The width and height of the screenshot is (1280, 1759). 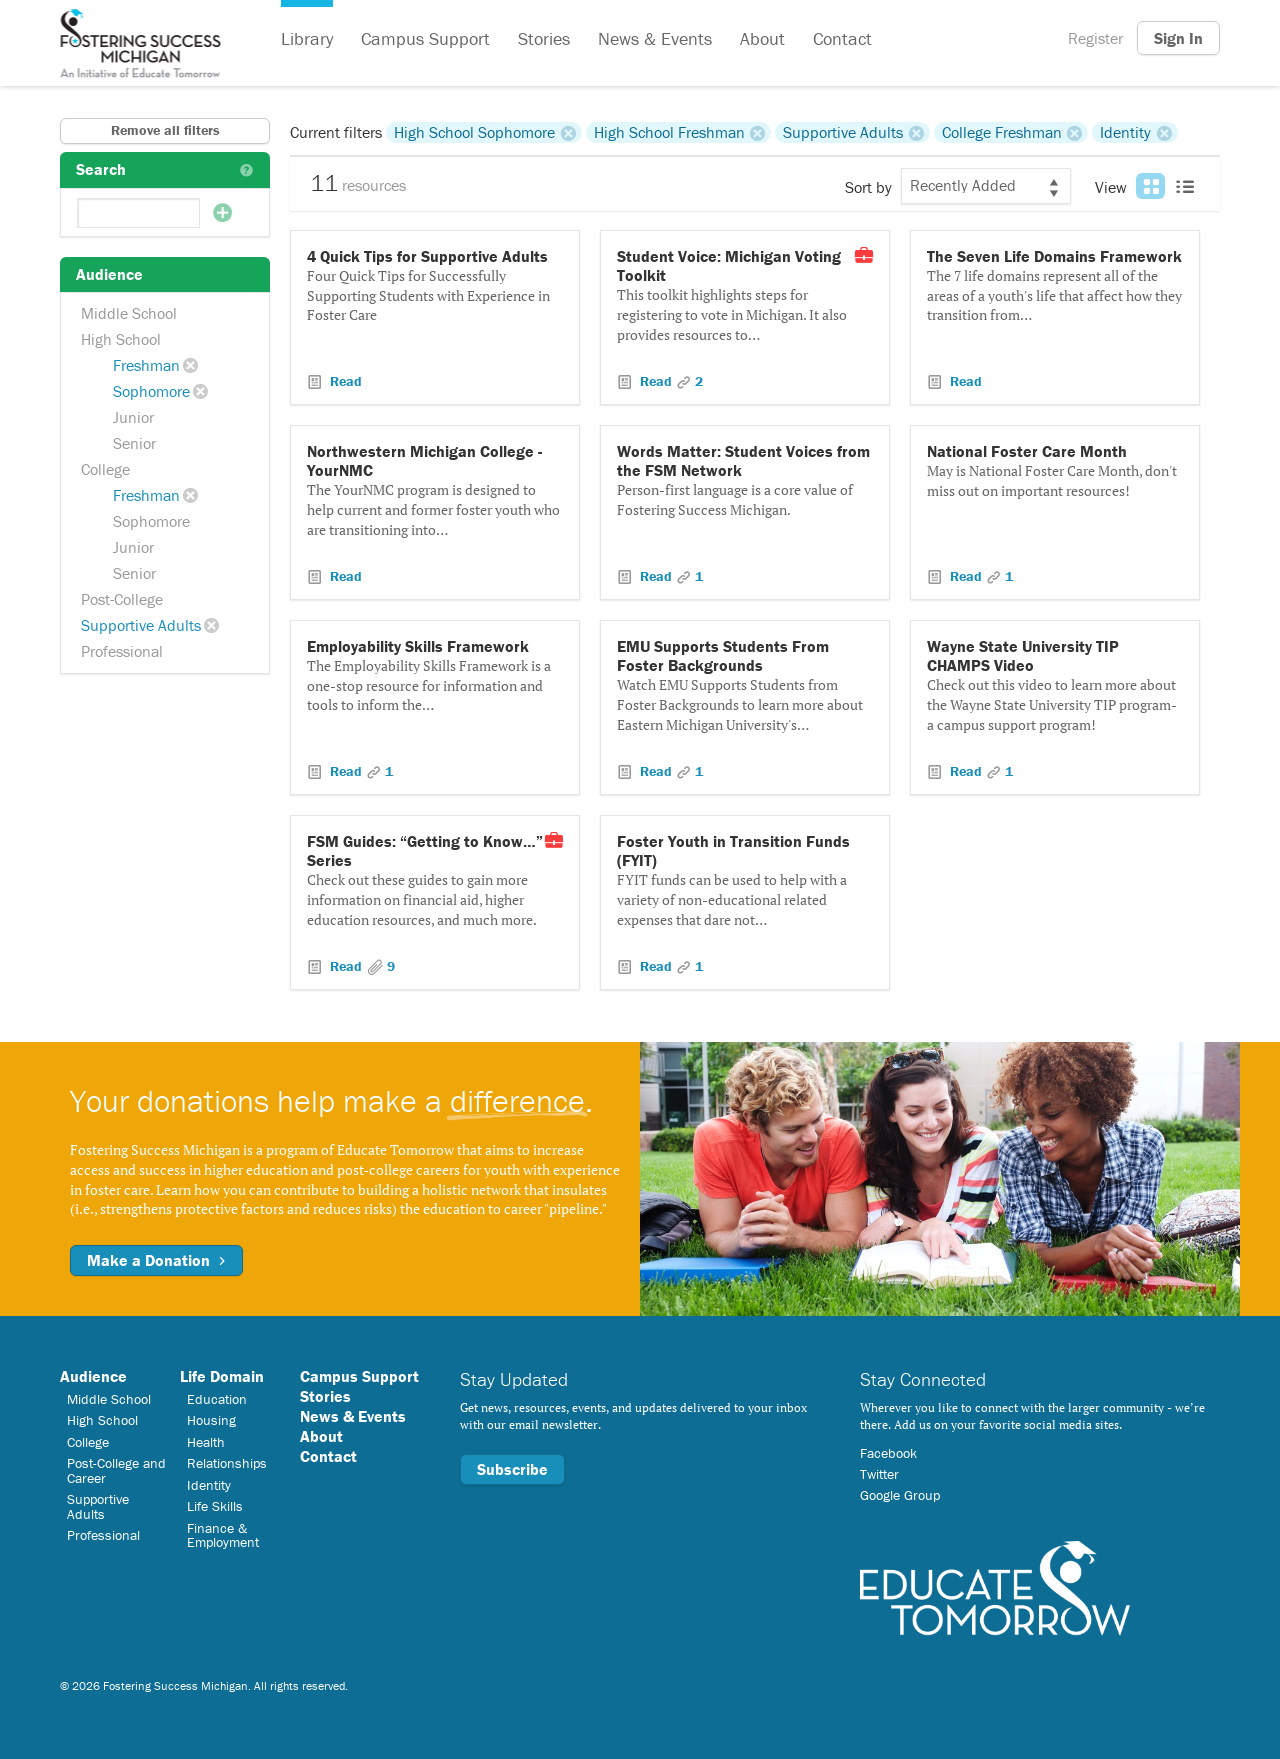 I want to click on Finance & Employment, so click(x=223, y=1535).